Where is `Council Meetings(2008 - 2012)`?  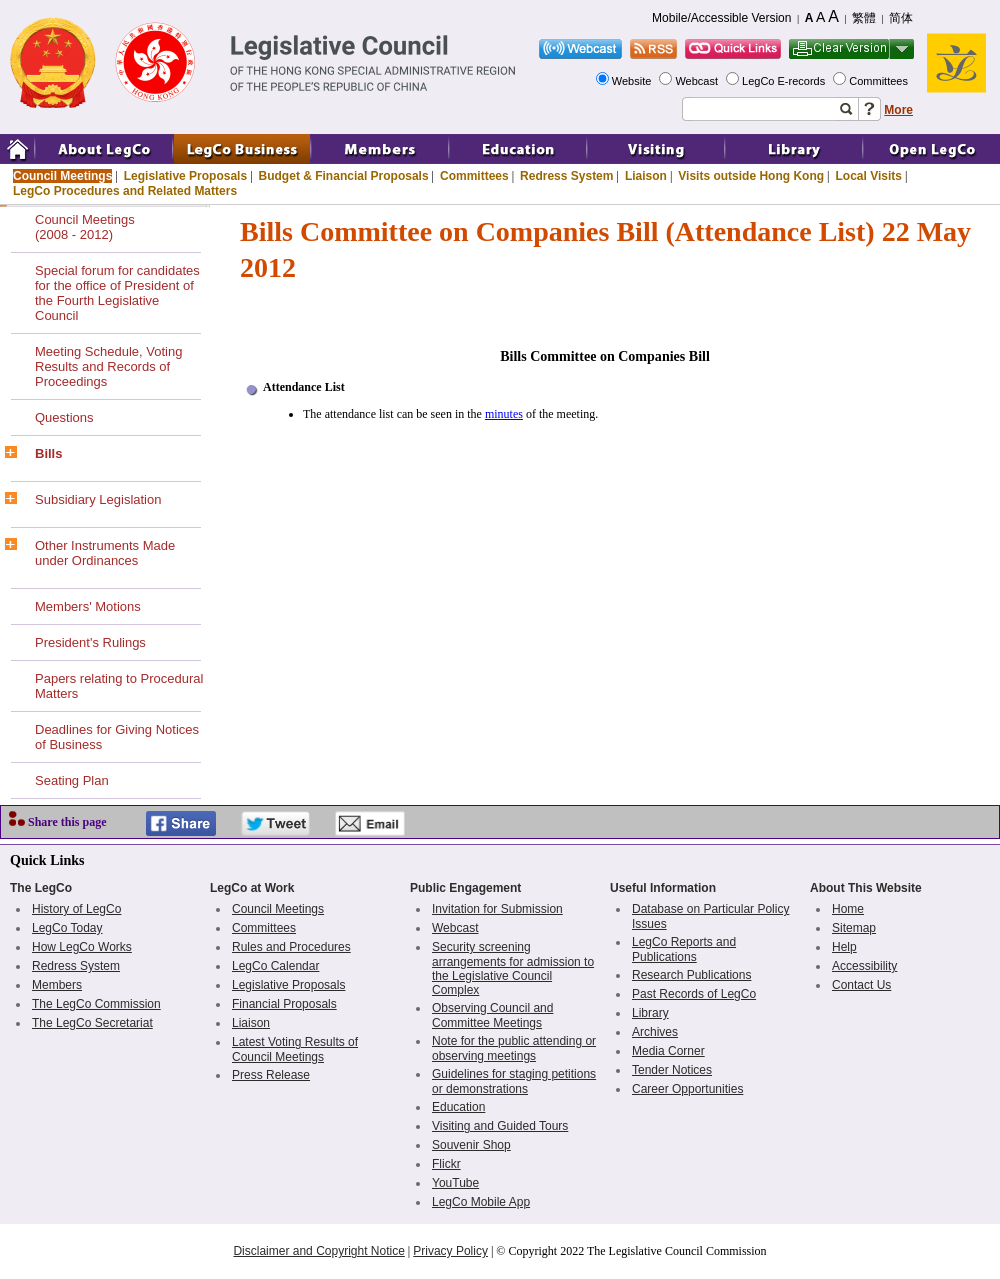 Council Meetings(2008 - 2012) is located at coordinates (85, 227).